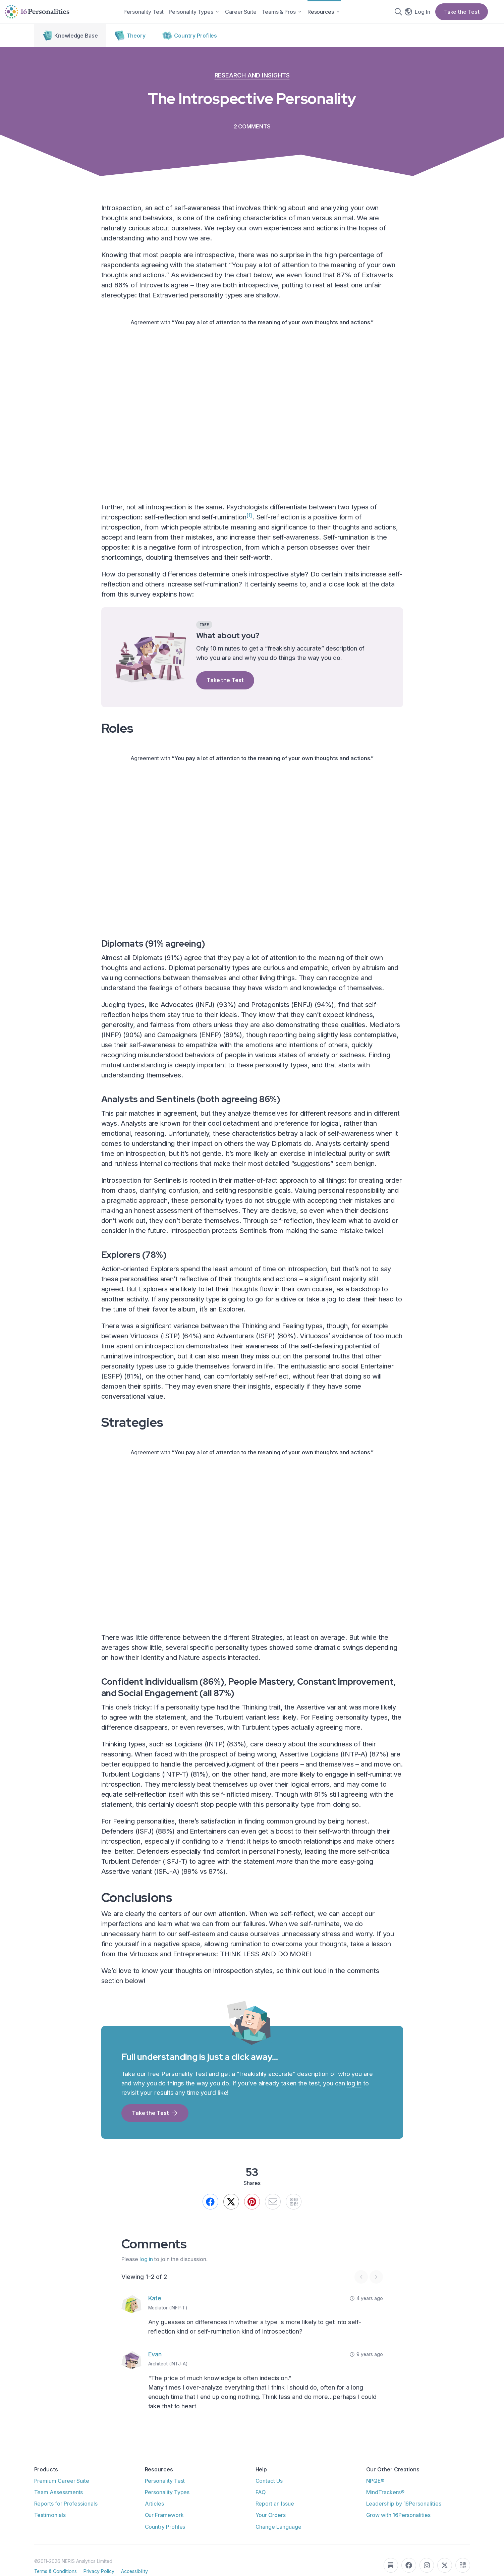  What do you see at coordinates (366, 2366) in the screenshot?
I see `9 years ago` at bounding box center [366, 2366].